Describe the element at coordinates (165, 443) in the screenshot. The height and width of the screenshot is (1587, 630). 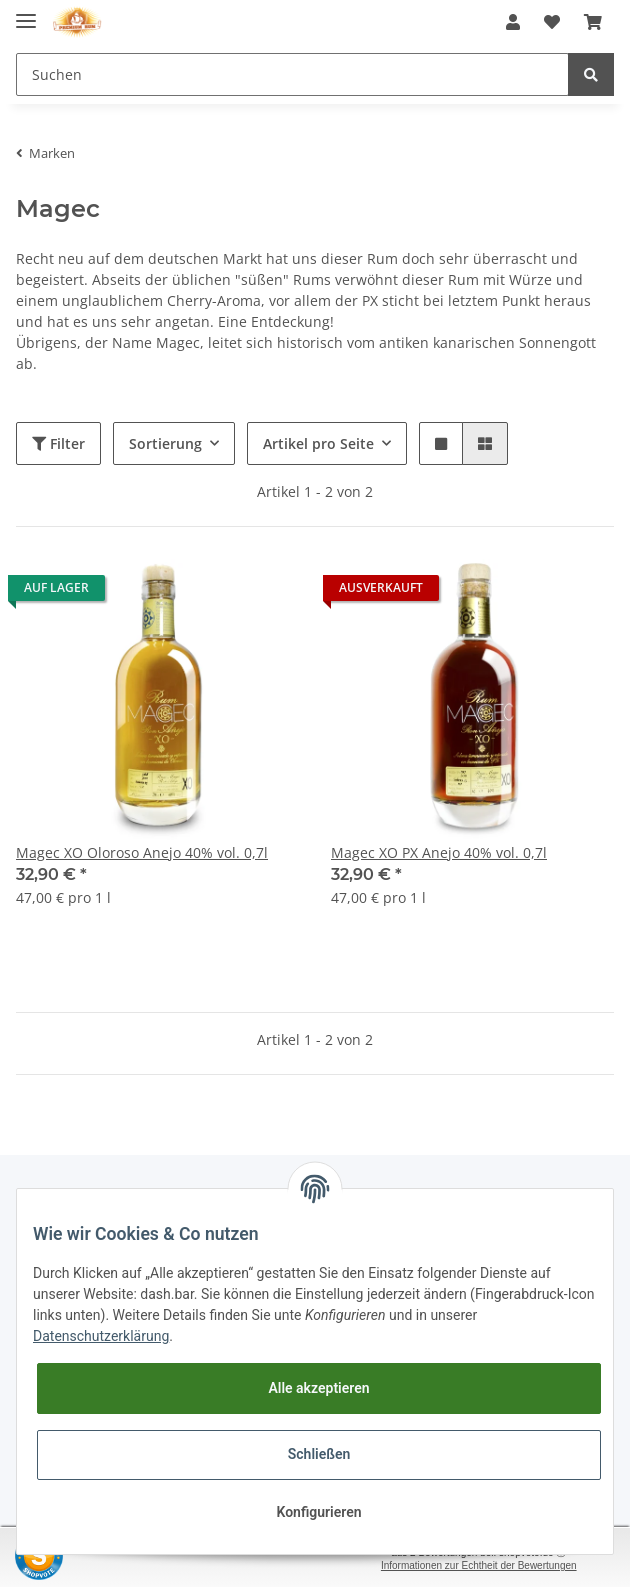
I see `Sortierung` at that location.